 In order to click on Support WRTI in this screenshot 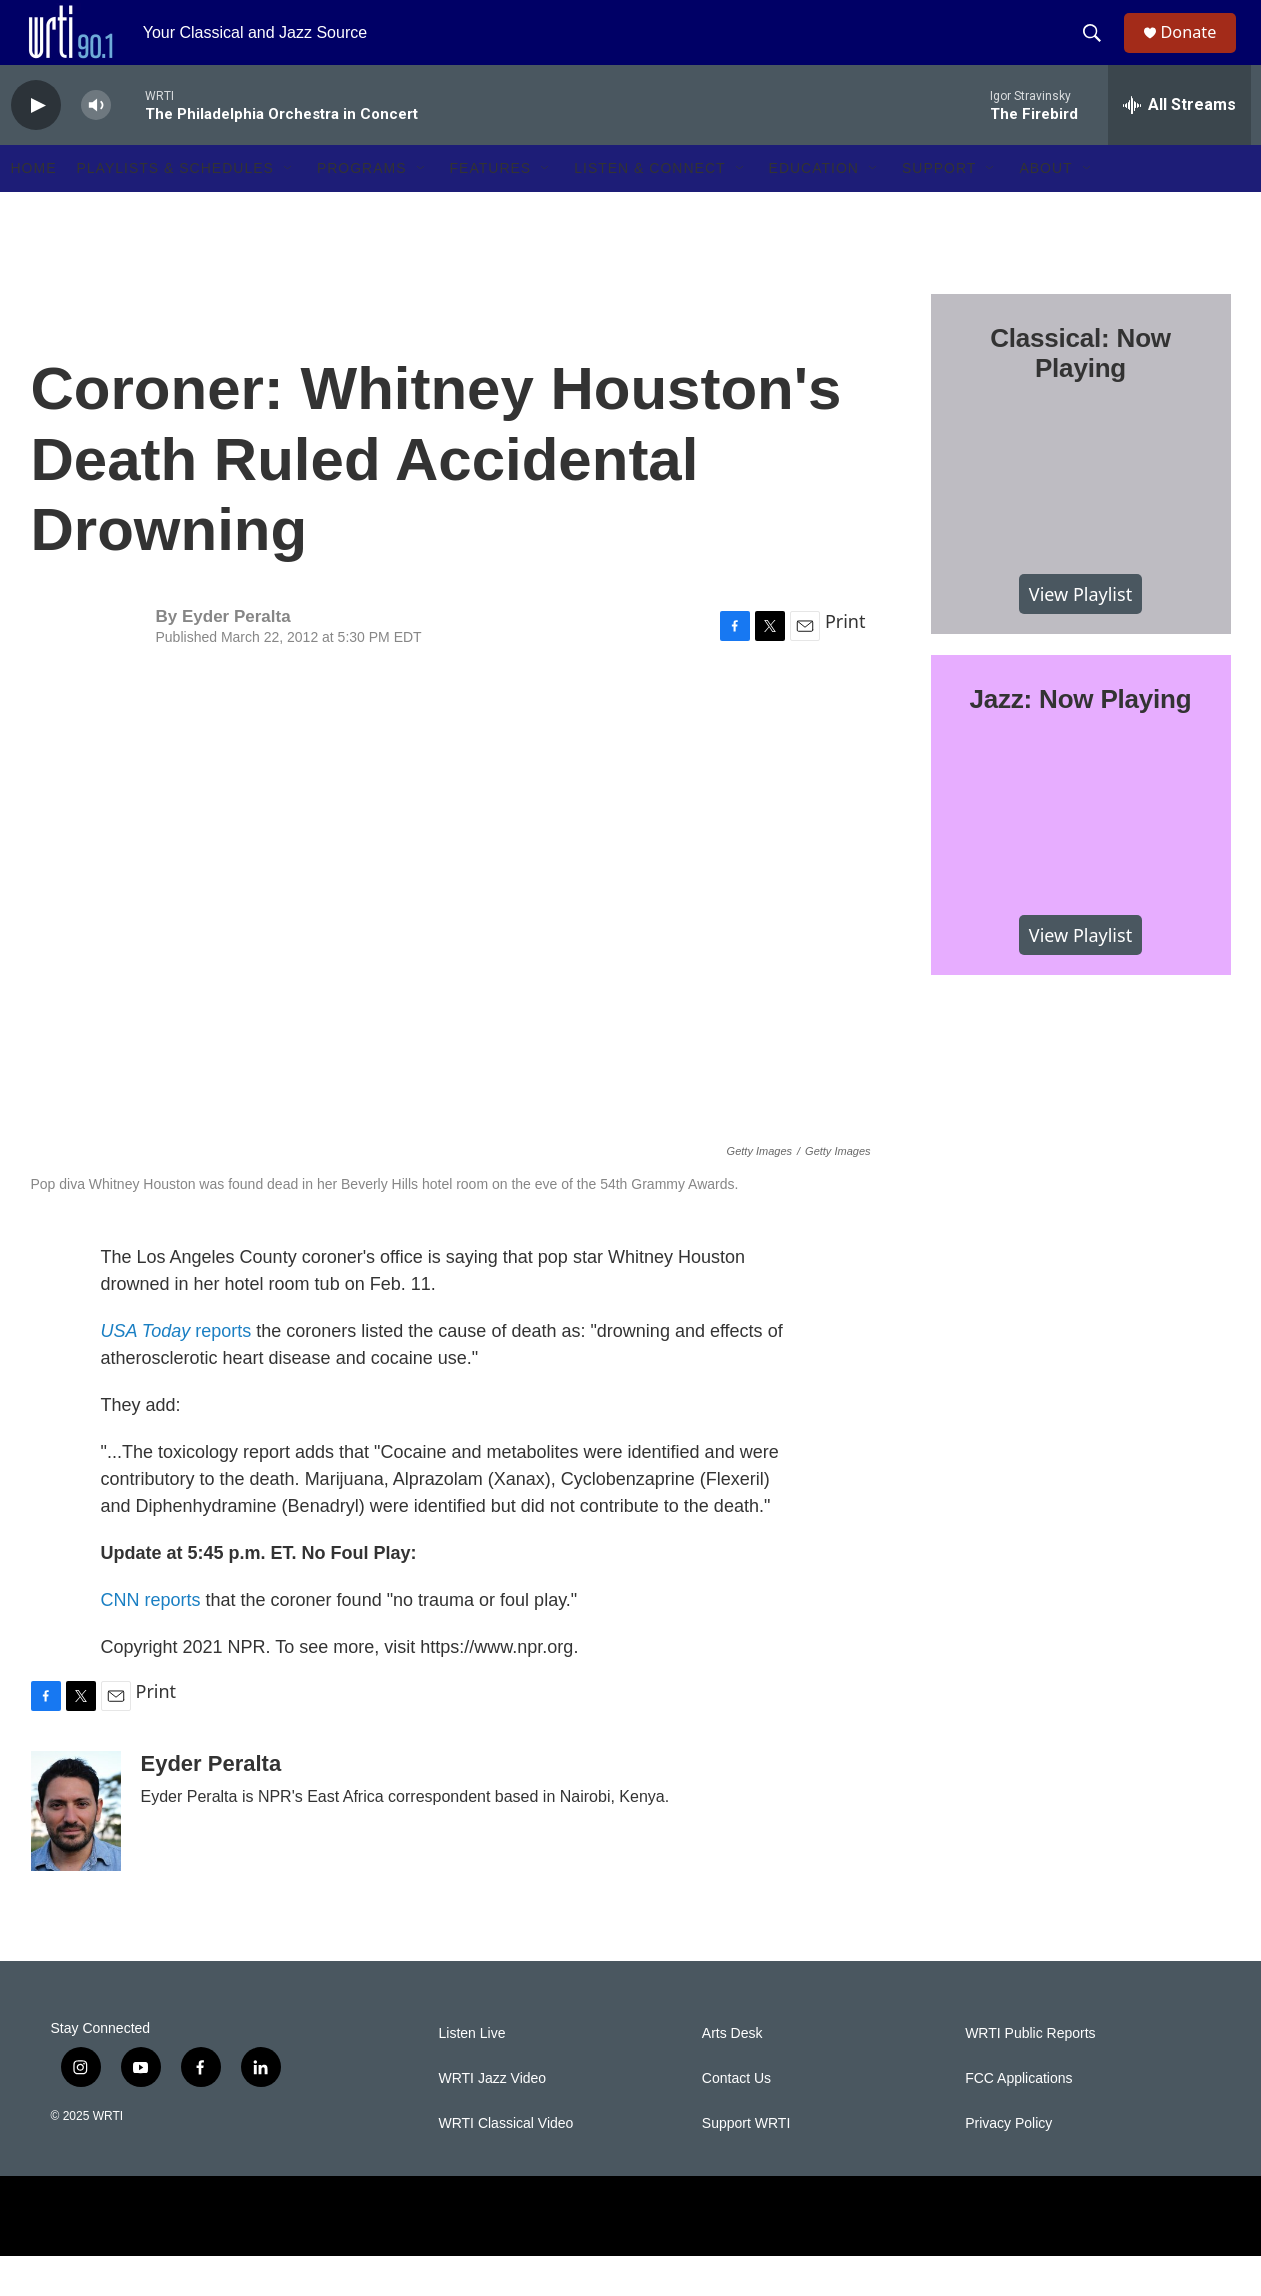, I will do `click(746, 2163)`.